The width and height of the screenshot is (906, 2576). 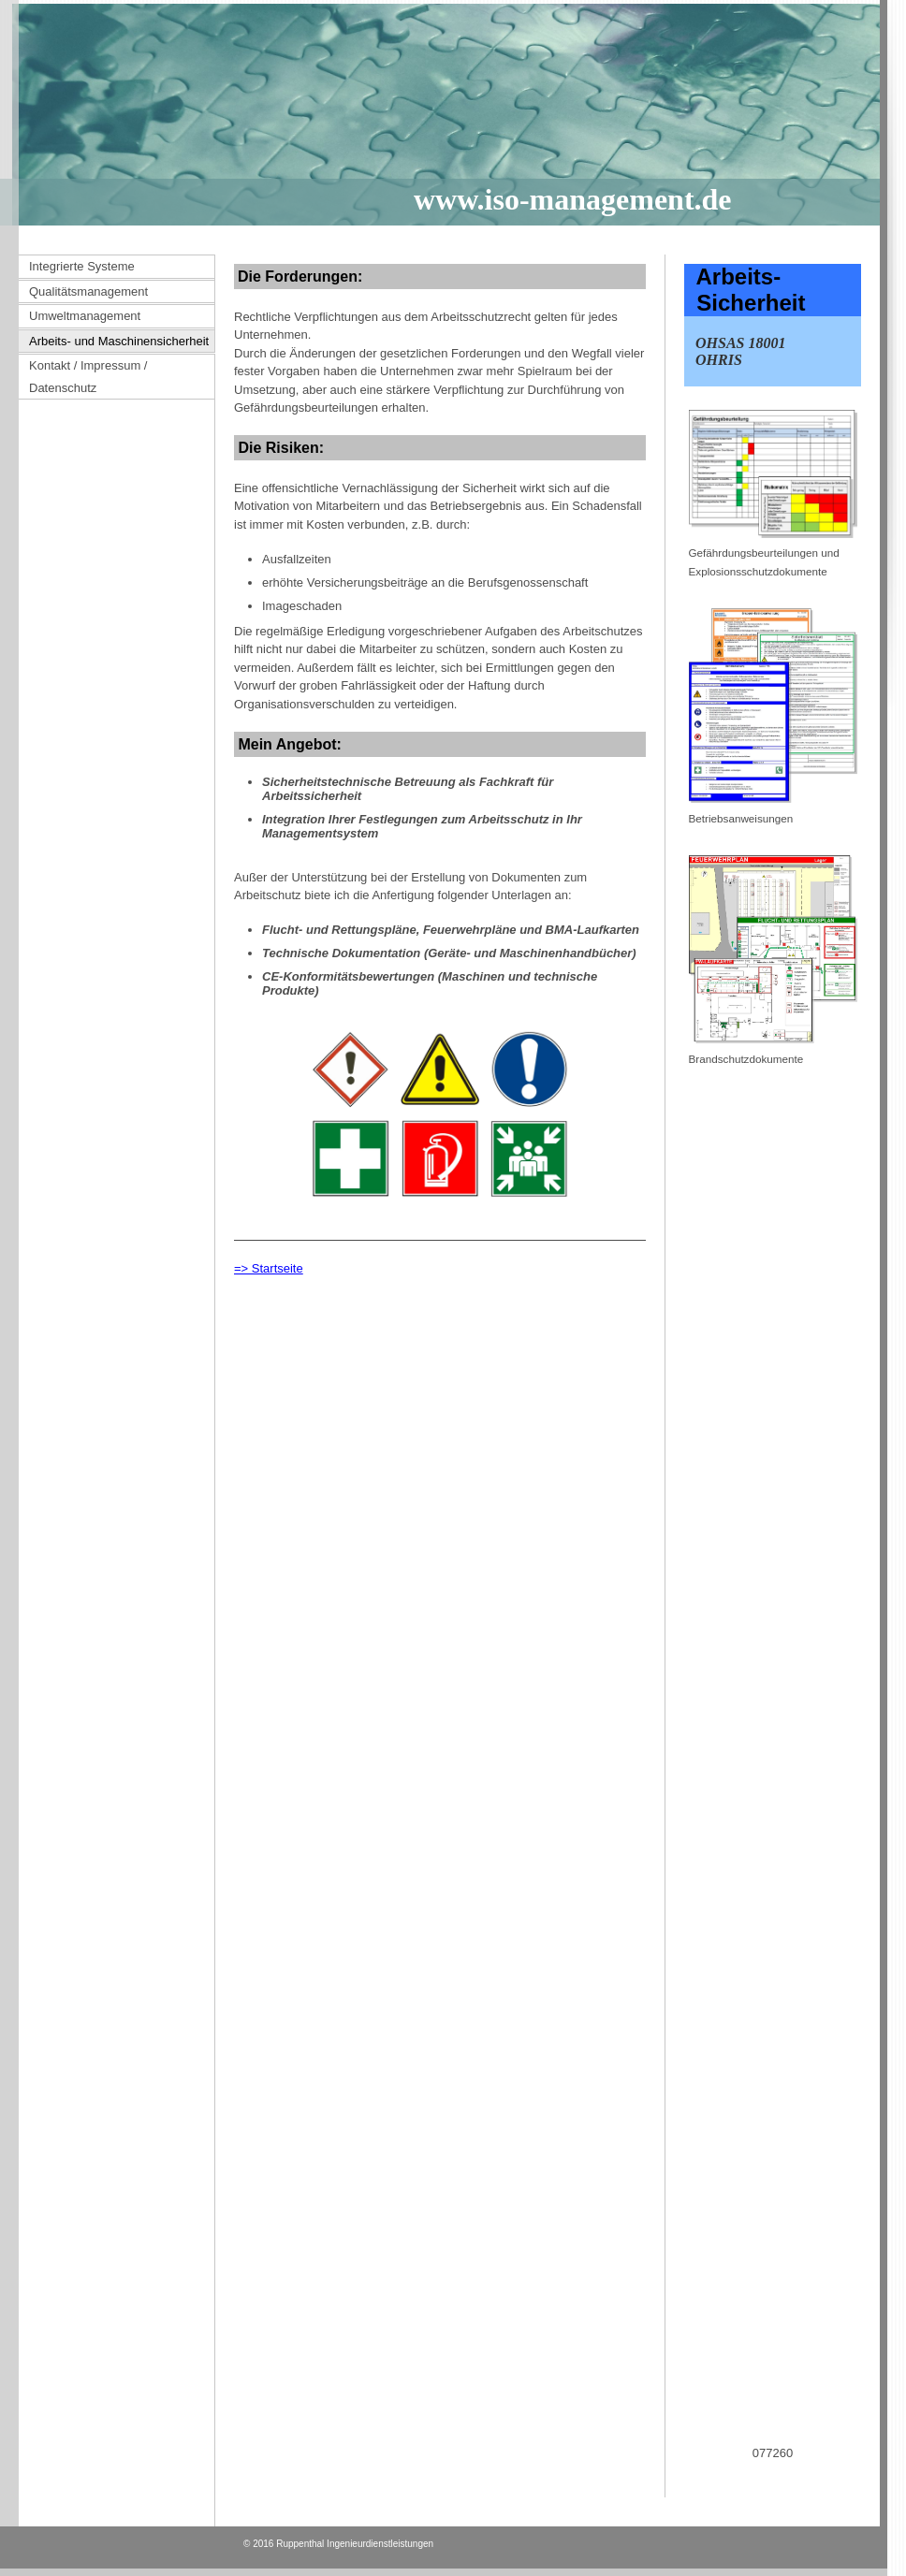 What do you see at coordinates (88, 291) in the screenshot?
I see `Qualitätsmanagement` at bounding box center [88, 291].